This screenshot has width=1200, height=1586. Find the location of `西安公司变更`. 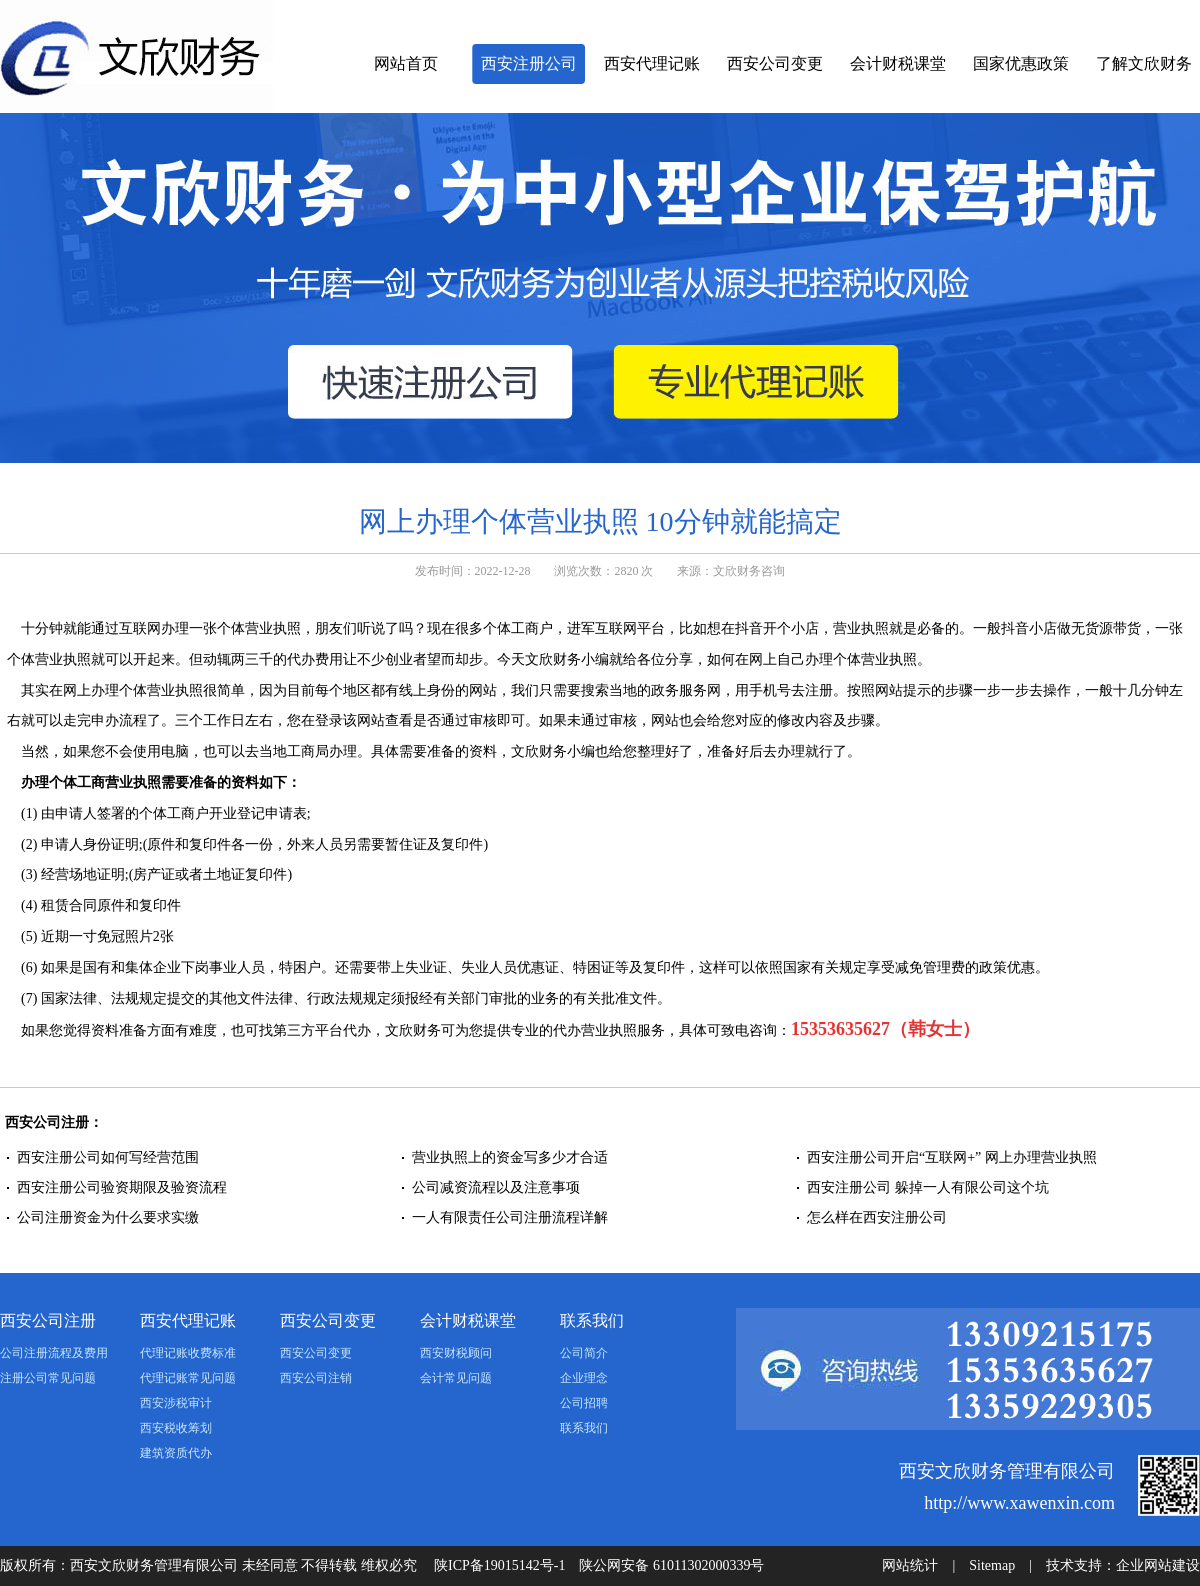

西安公司变更 is located at coordinates (775, 63).